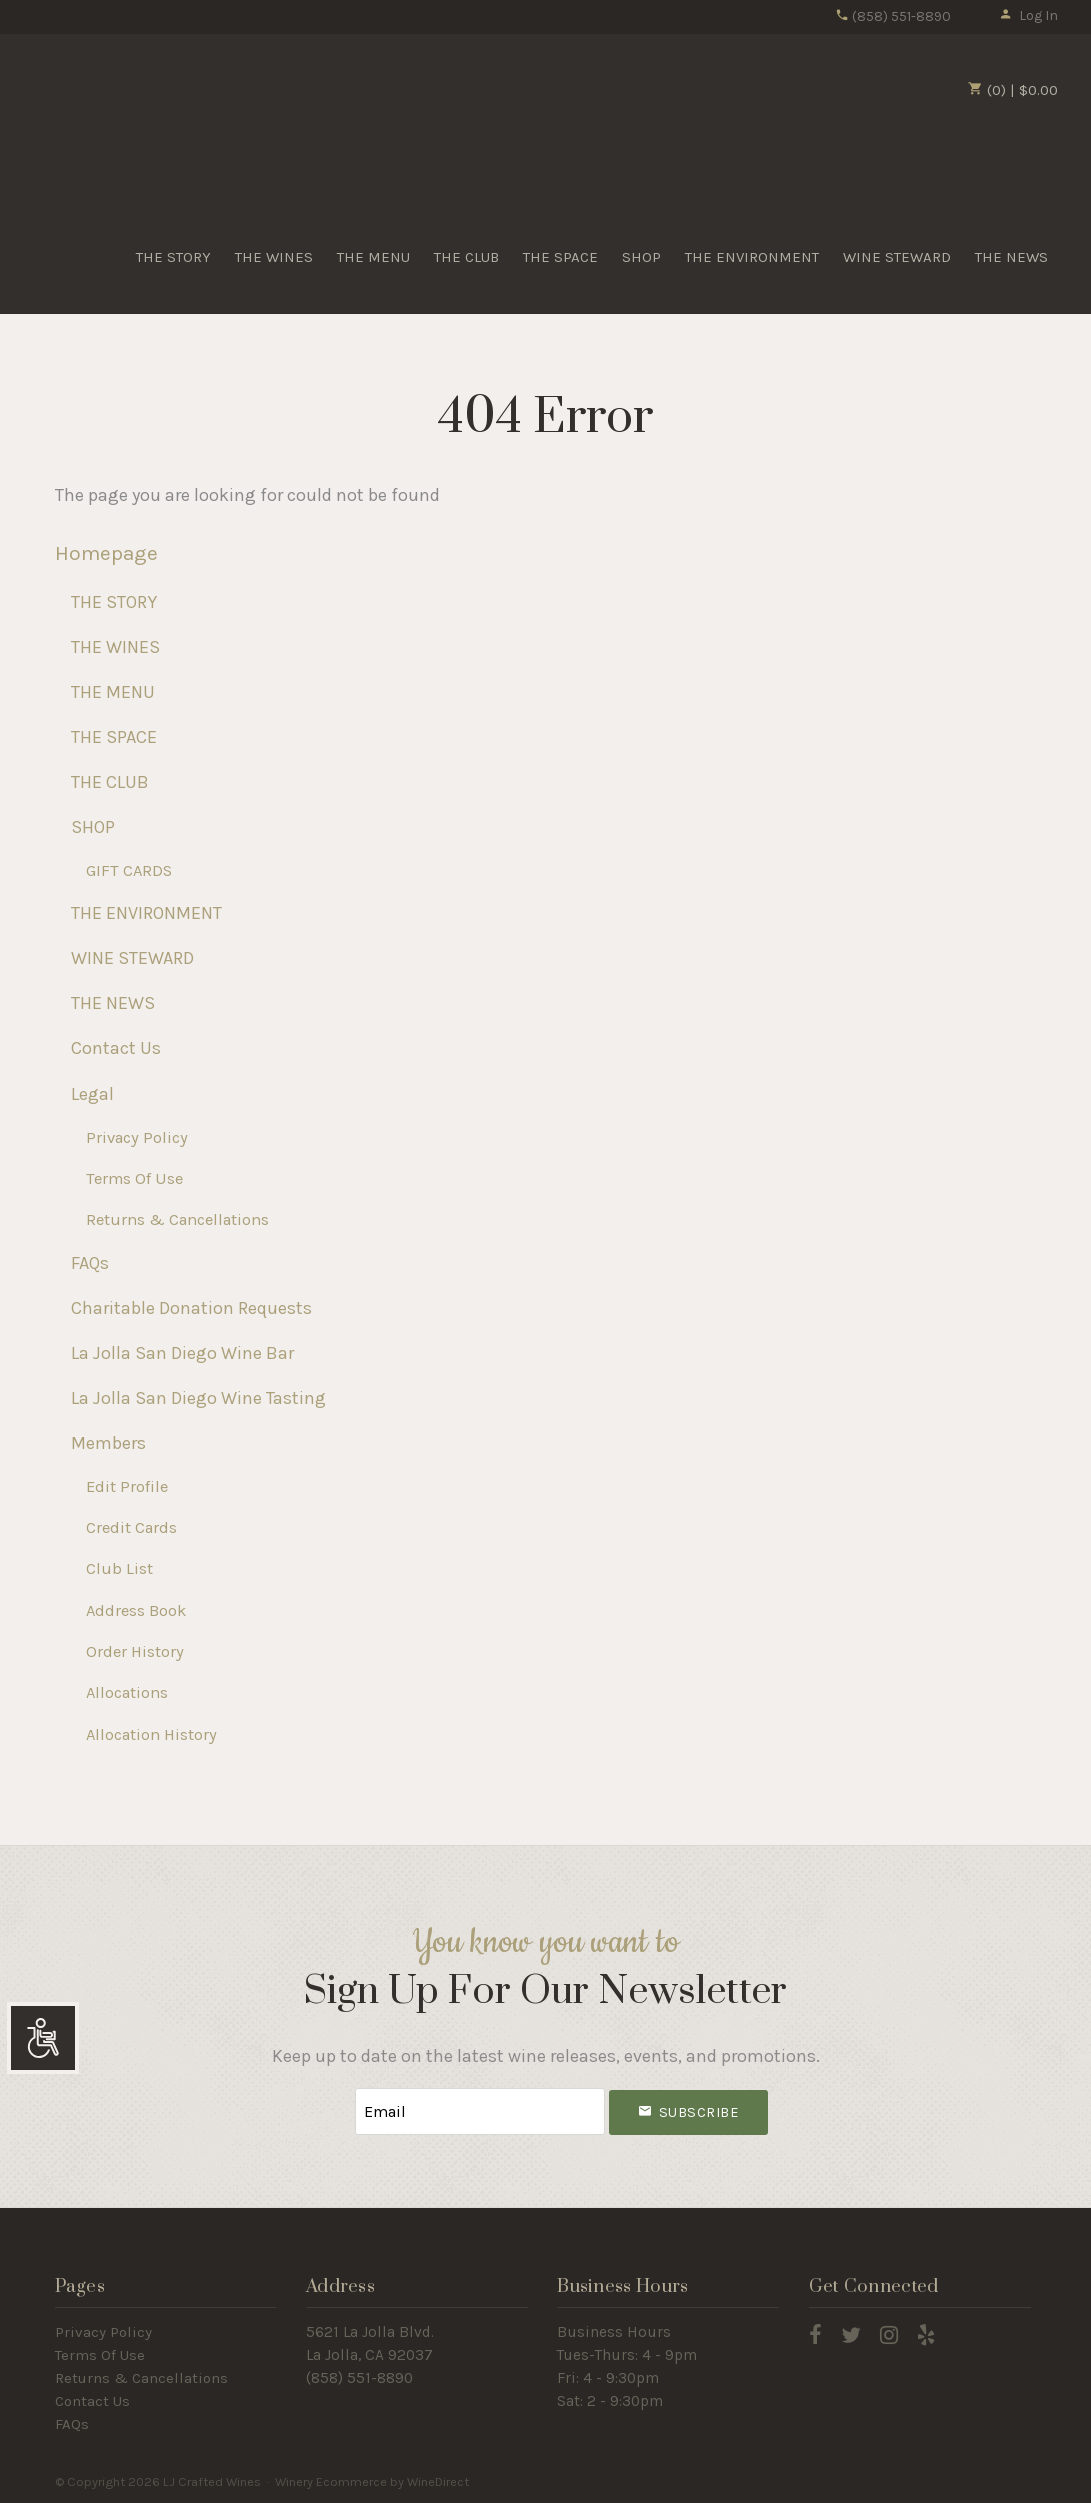  Describe the element at coordinates (893, 16) in the screenshot. I see `(858) 551-8890` at that location.